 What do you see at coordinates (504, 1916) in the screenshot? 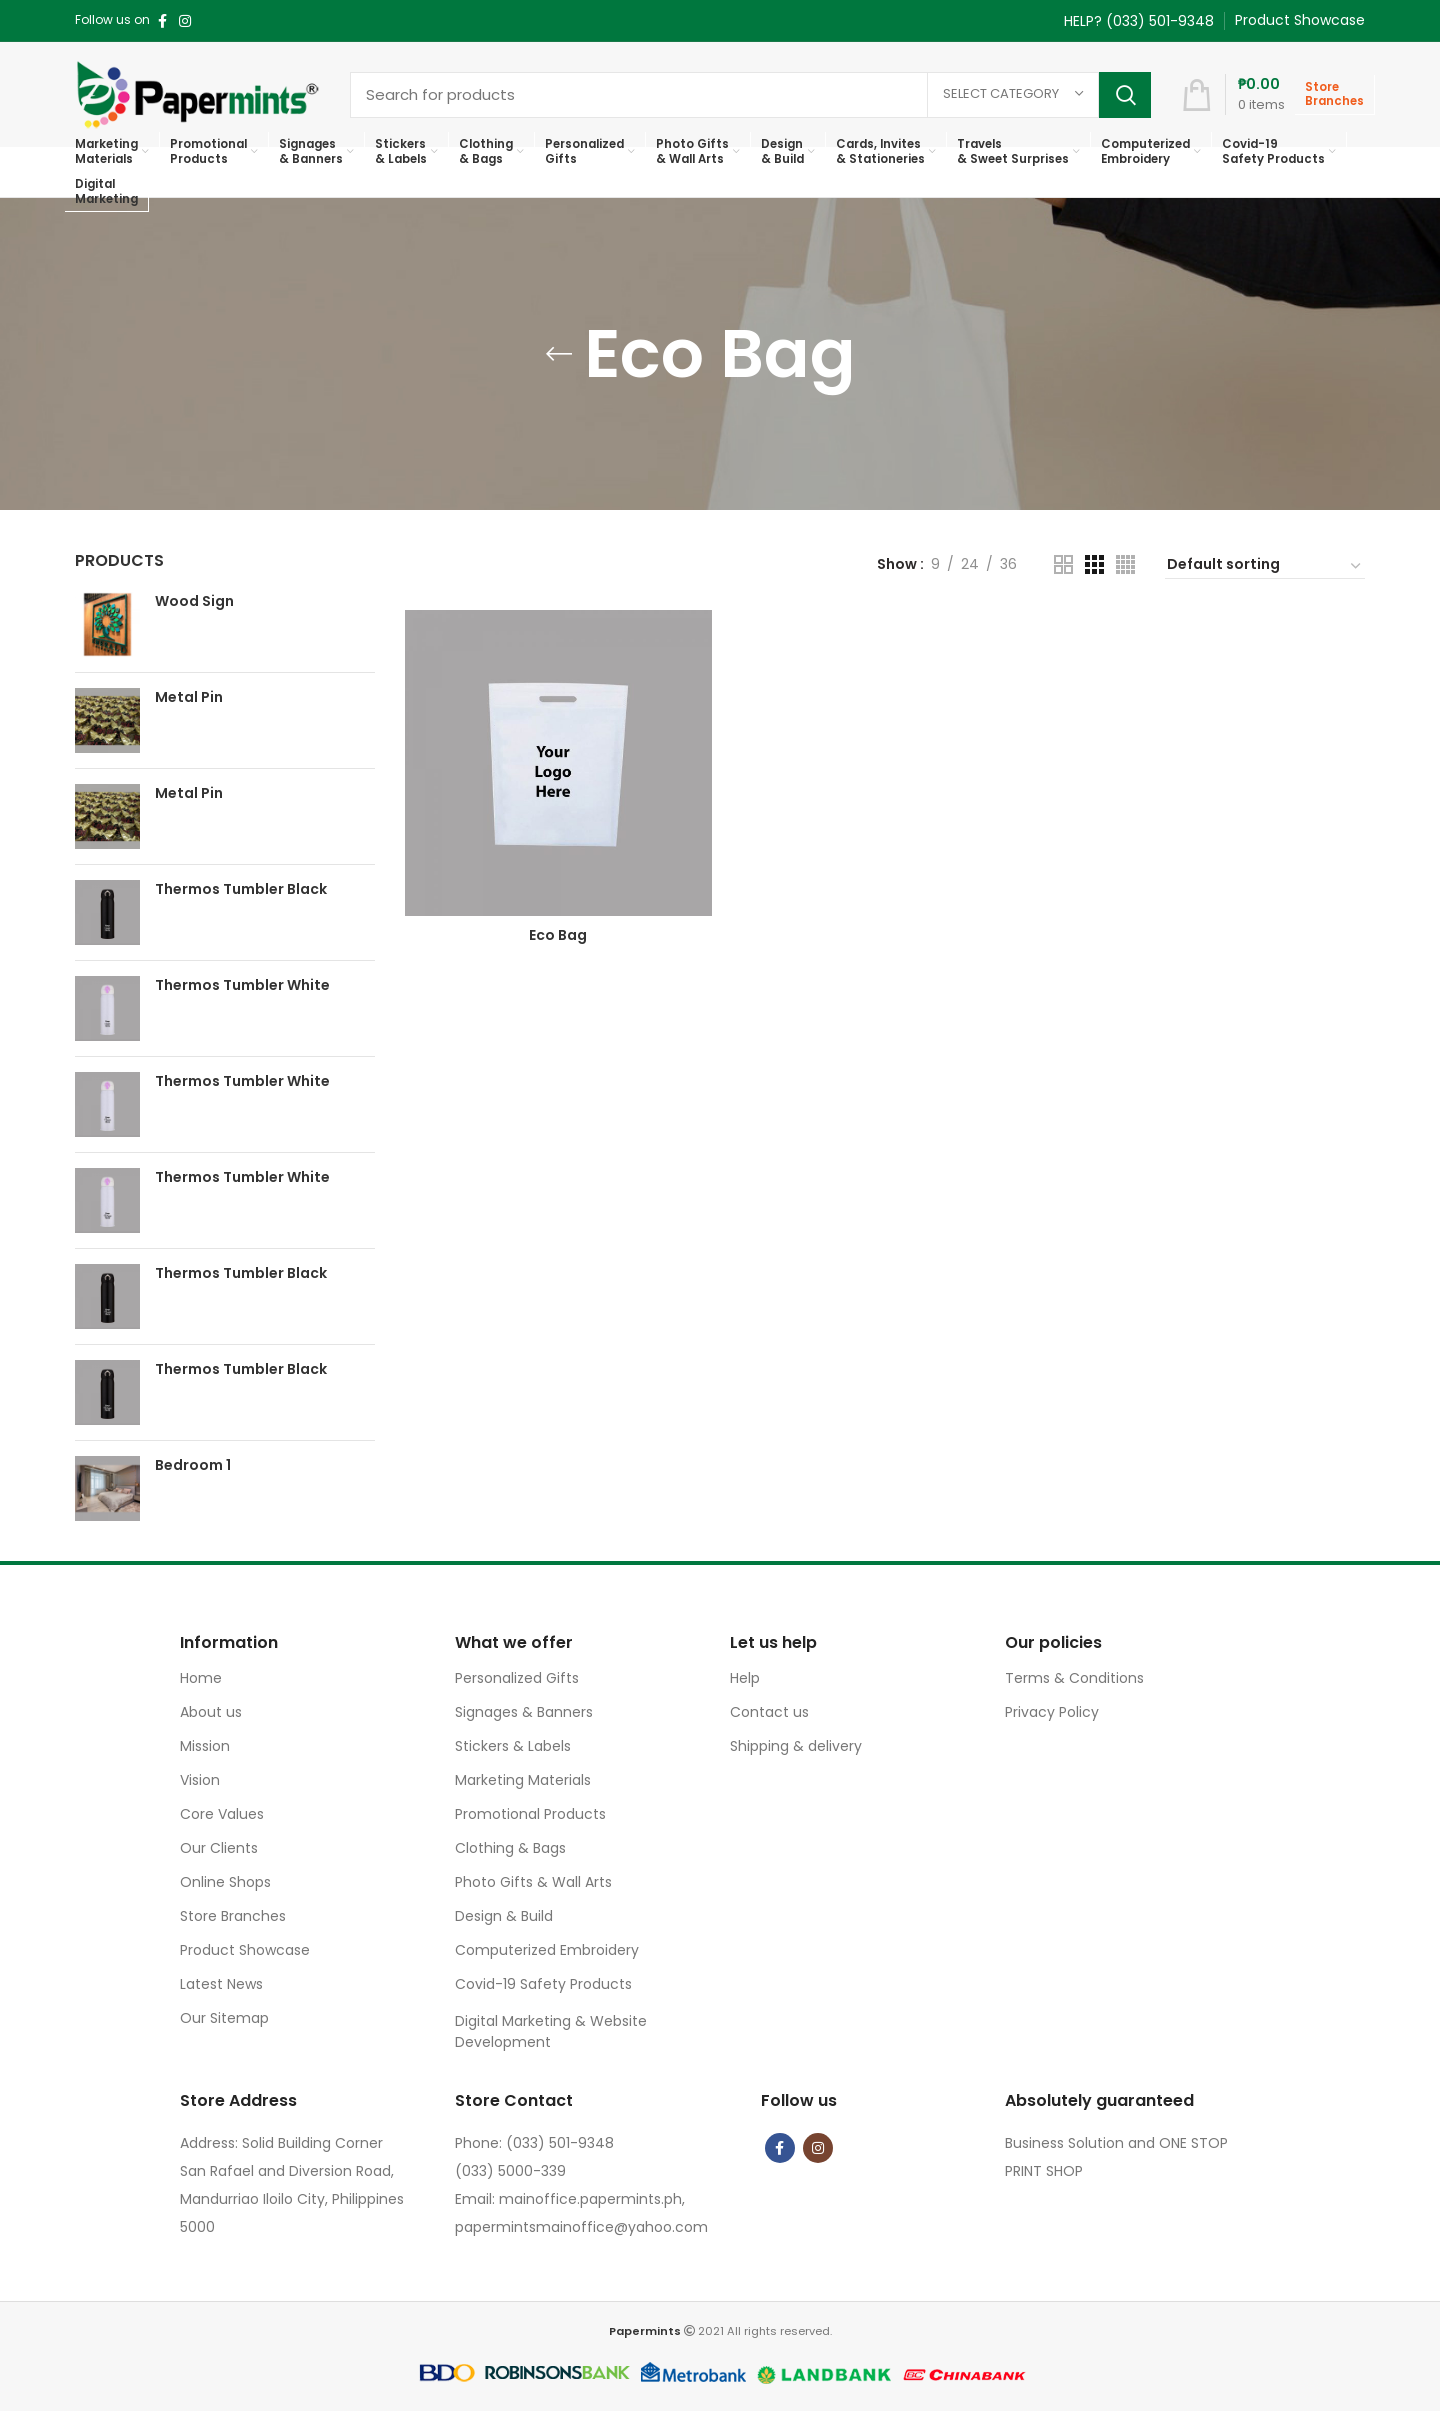
I see `Design & Build` at bounding box center [504, 1916].